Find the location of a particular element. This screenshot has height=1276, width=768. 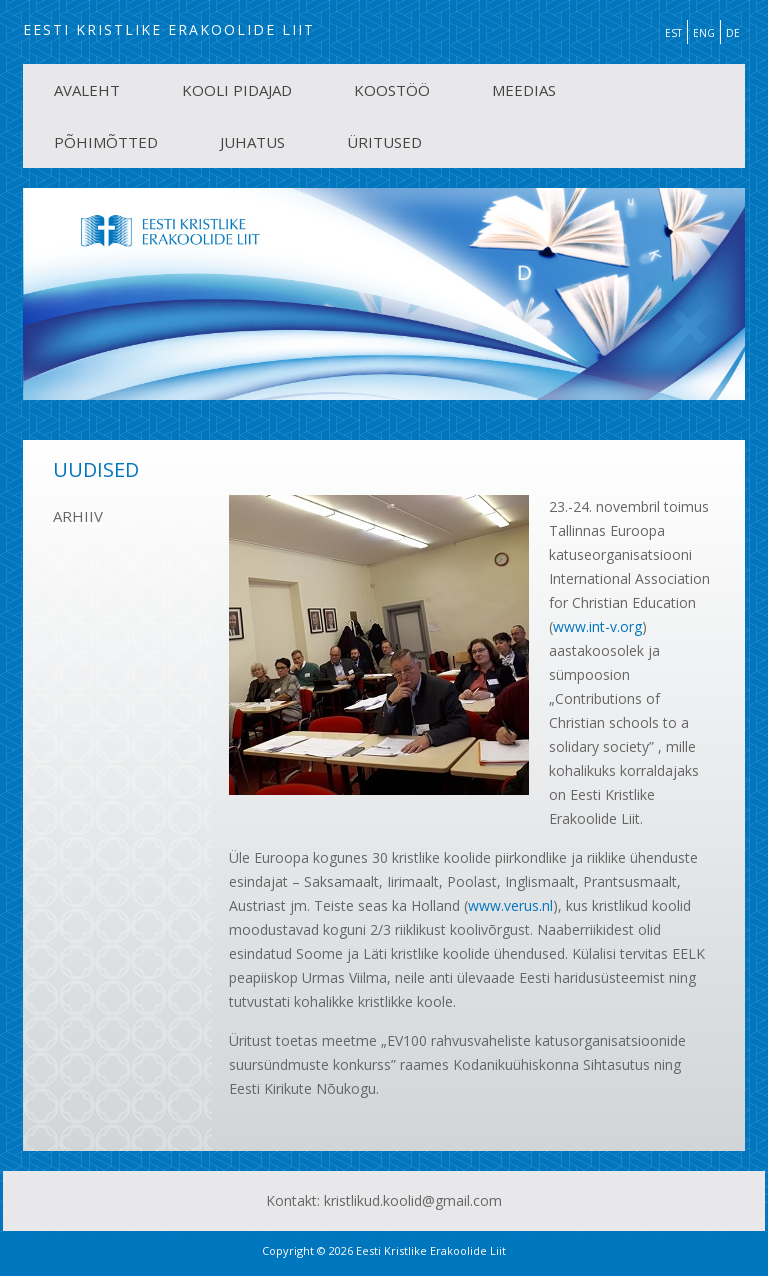

www.int-v.org is located at coordinates (597, 626).